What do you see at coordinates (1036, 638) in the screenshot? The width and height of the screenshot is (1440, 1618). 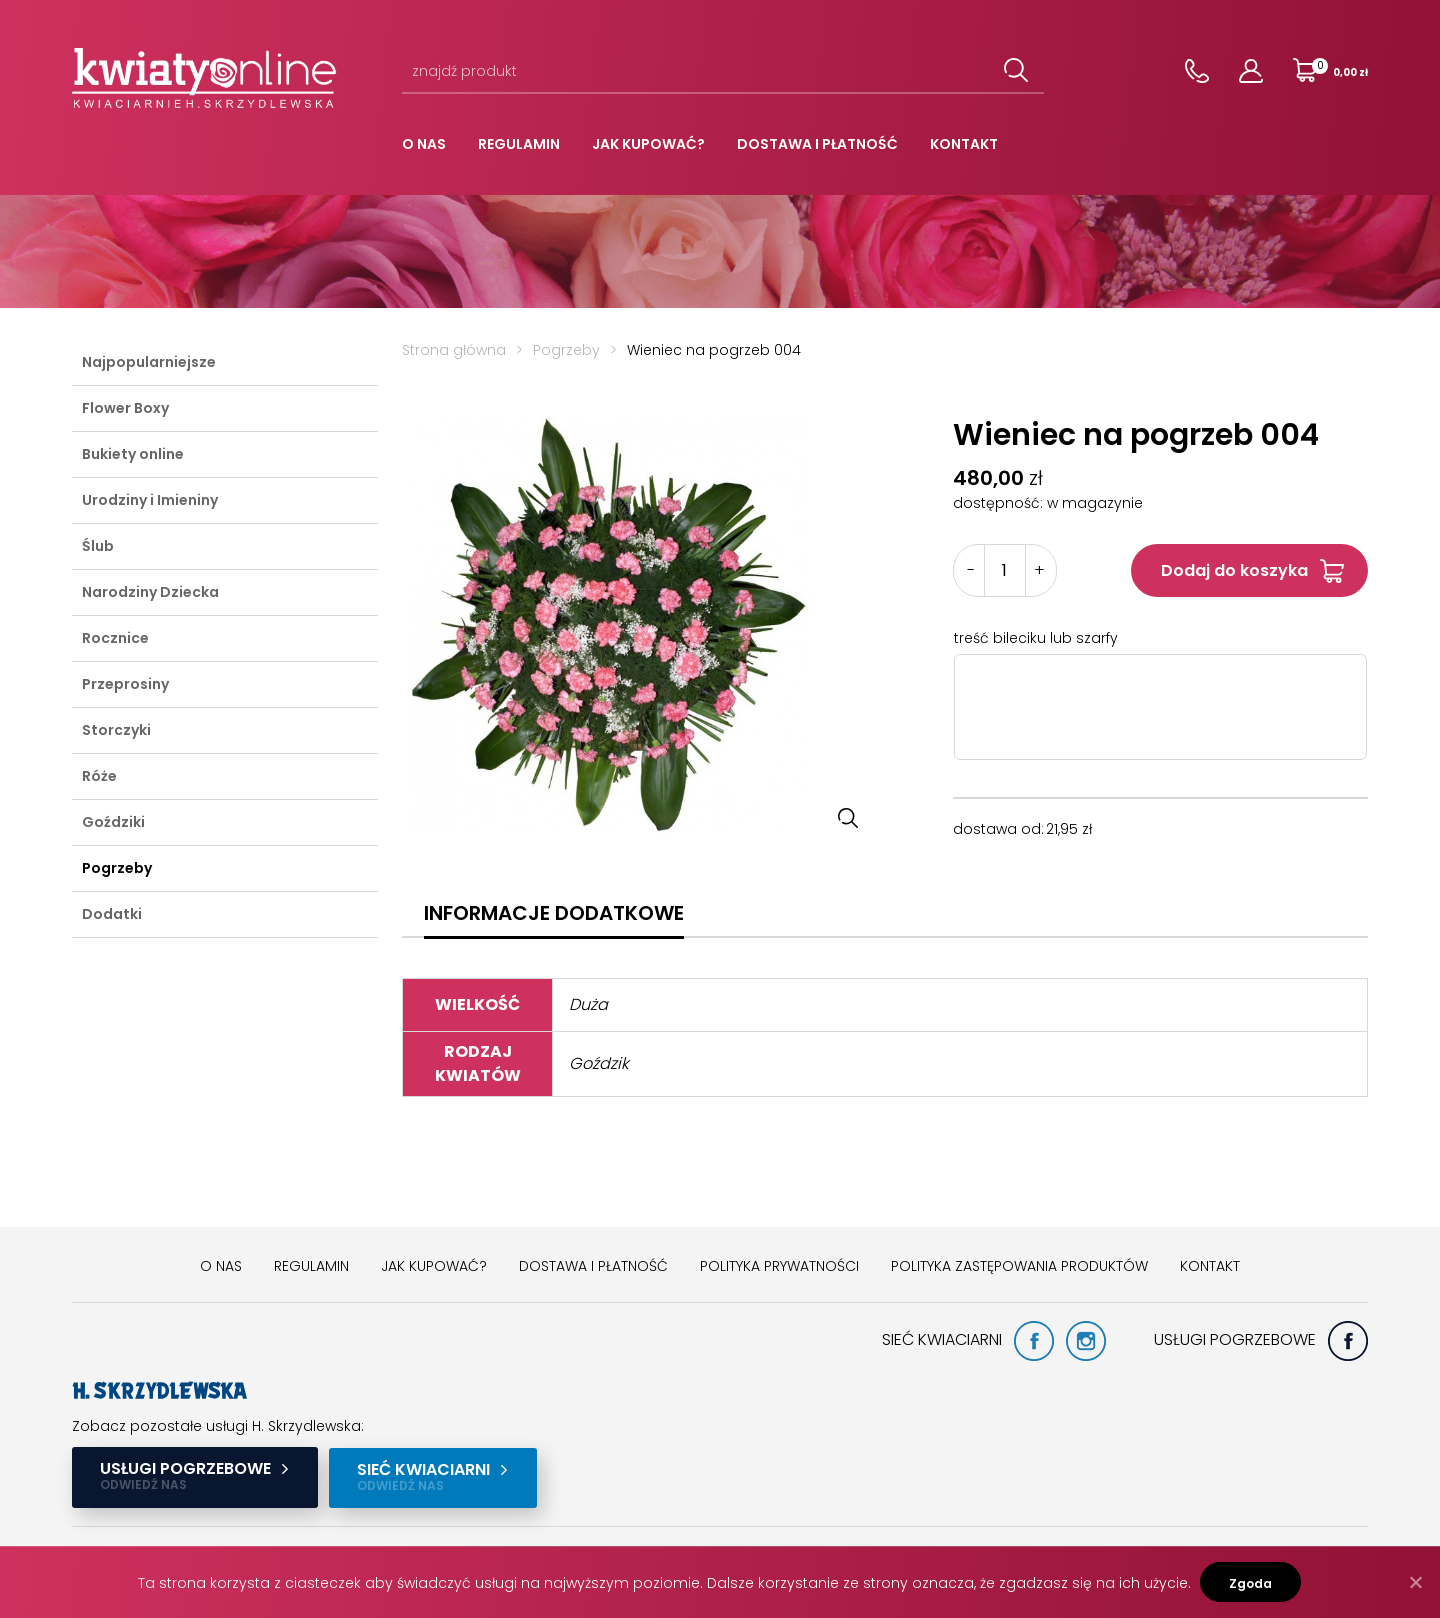 I see `treść bileciku lub szarfy` at bounding box center [1036, 638].